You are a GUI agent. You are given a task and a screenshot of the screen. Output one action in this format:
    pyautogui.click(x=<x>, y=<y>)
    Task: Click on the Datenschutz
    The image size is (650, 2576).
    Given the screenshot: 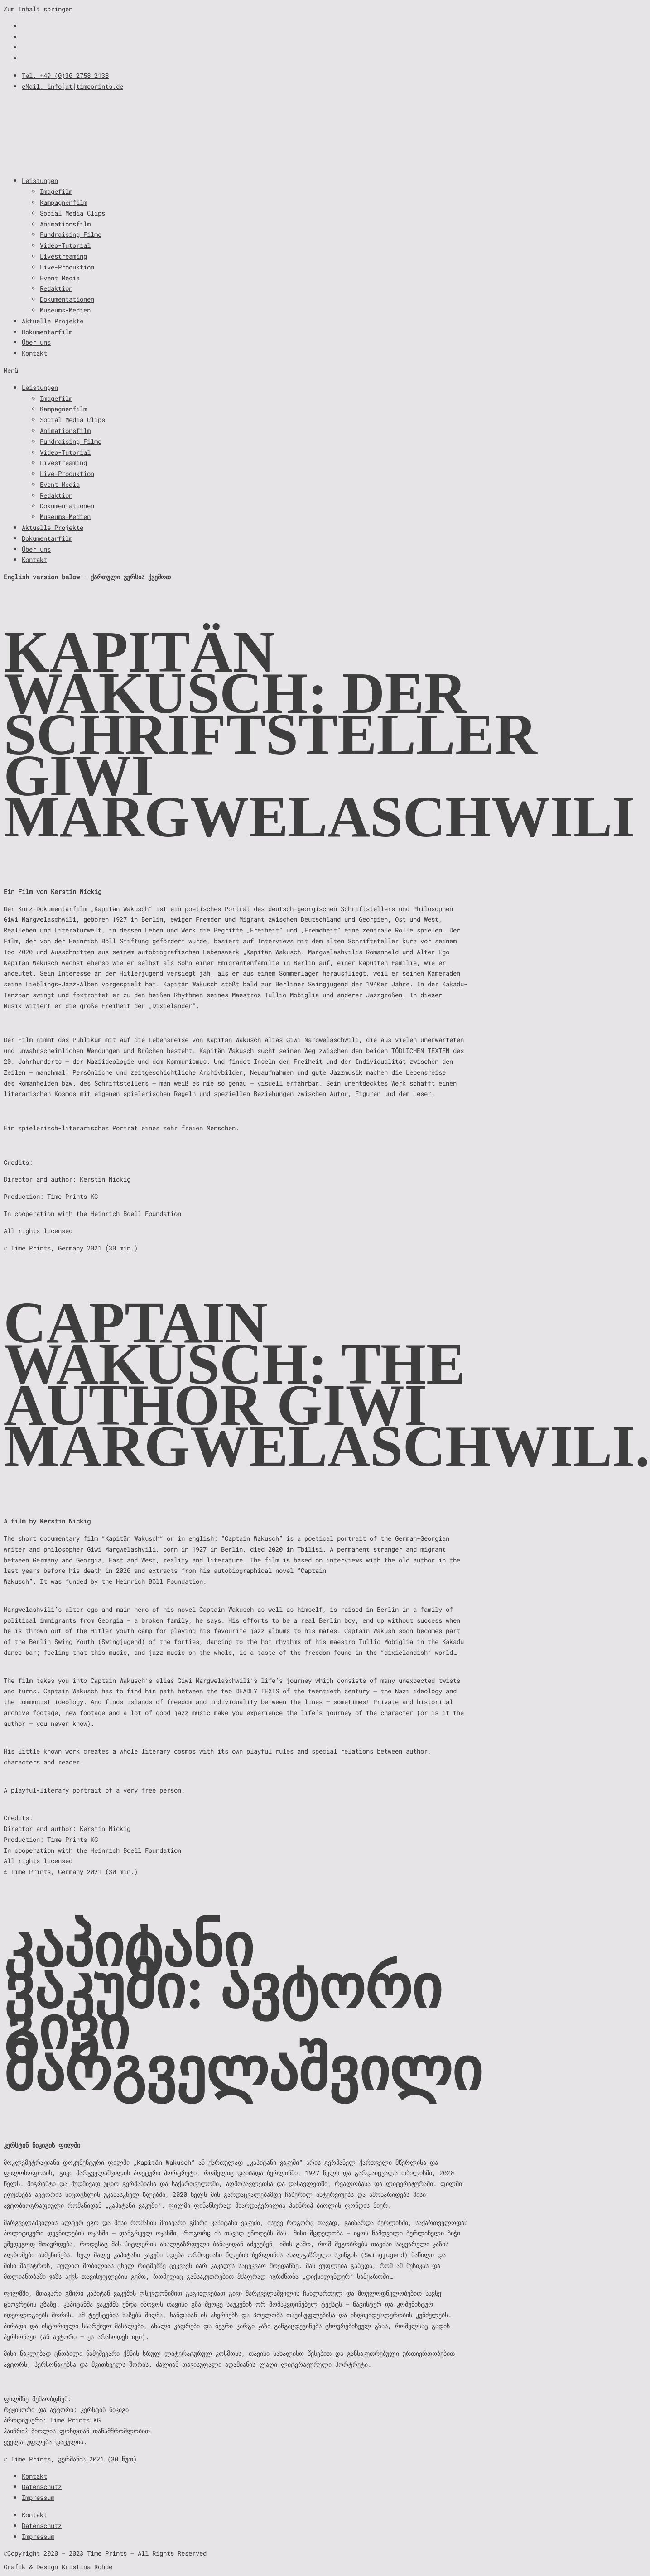 What is the action you would take?
    pyautogui.click(x=42, y=2486)
    